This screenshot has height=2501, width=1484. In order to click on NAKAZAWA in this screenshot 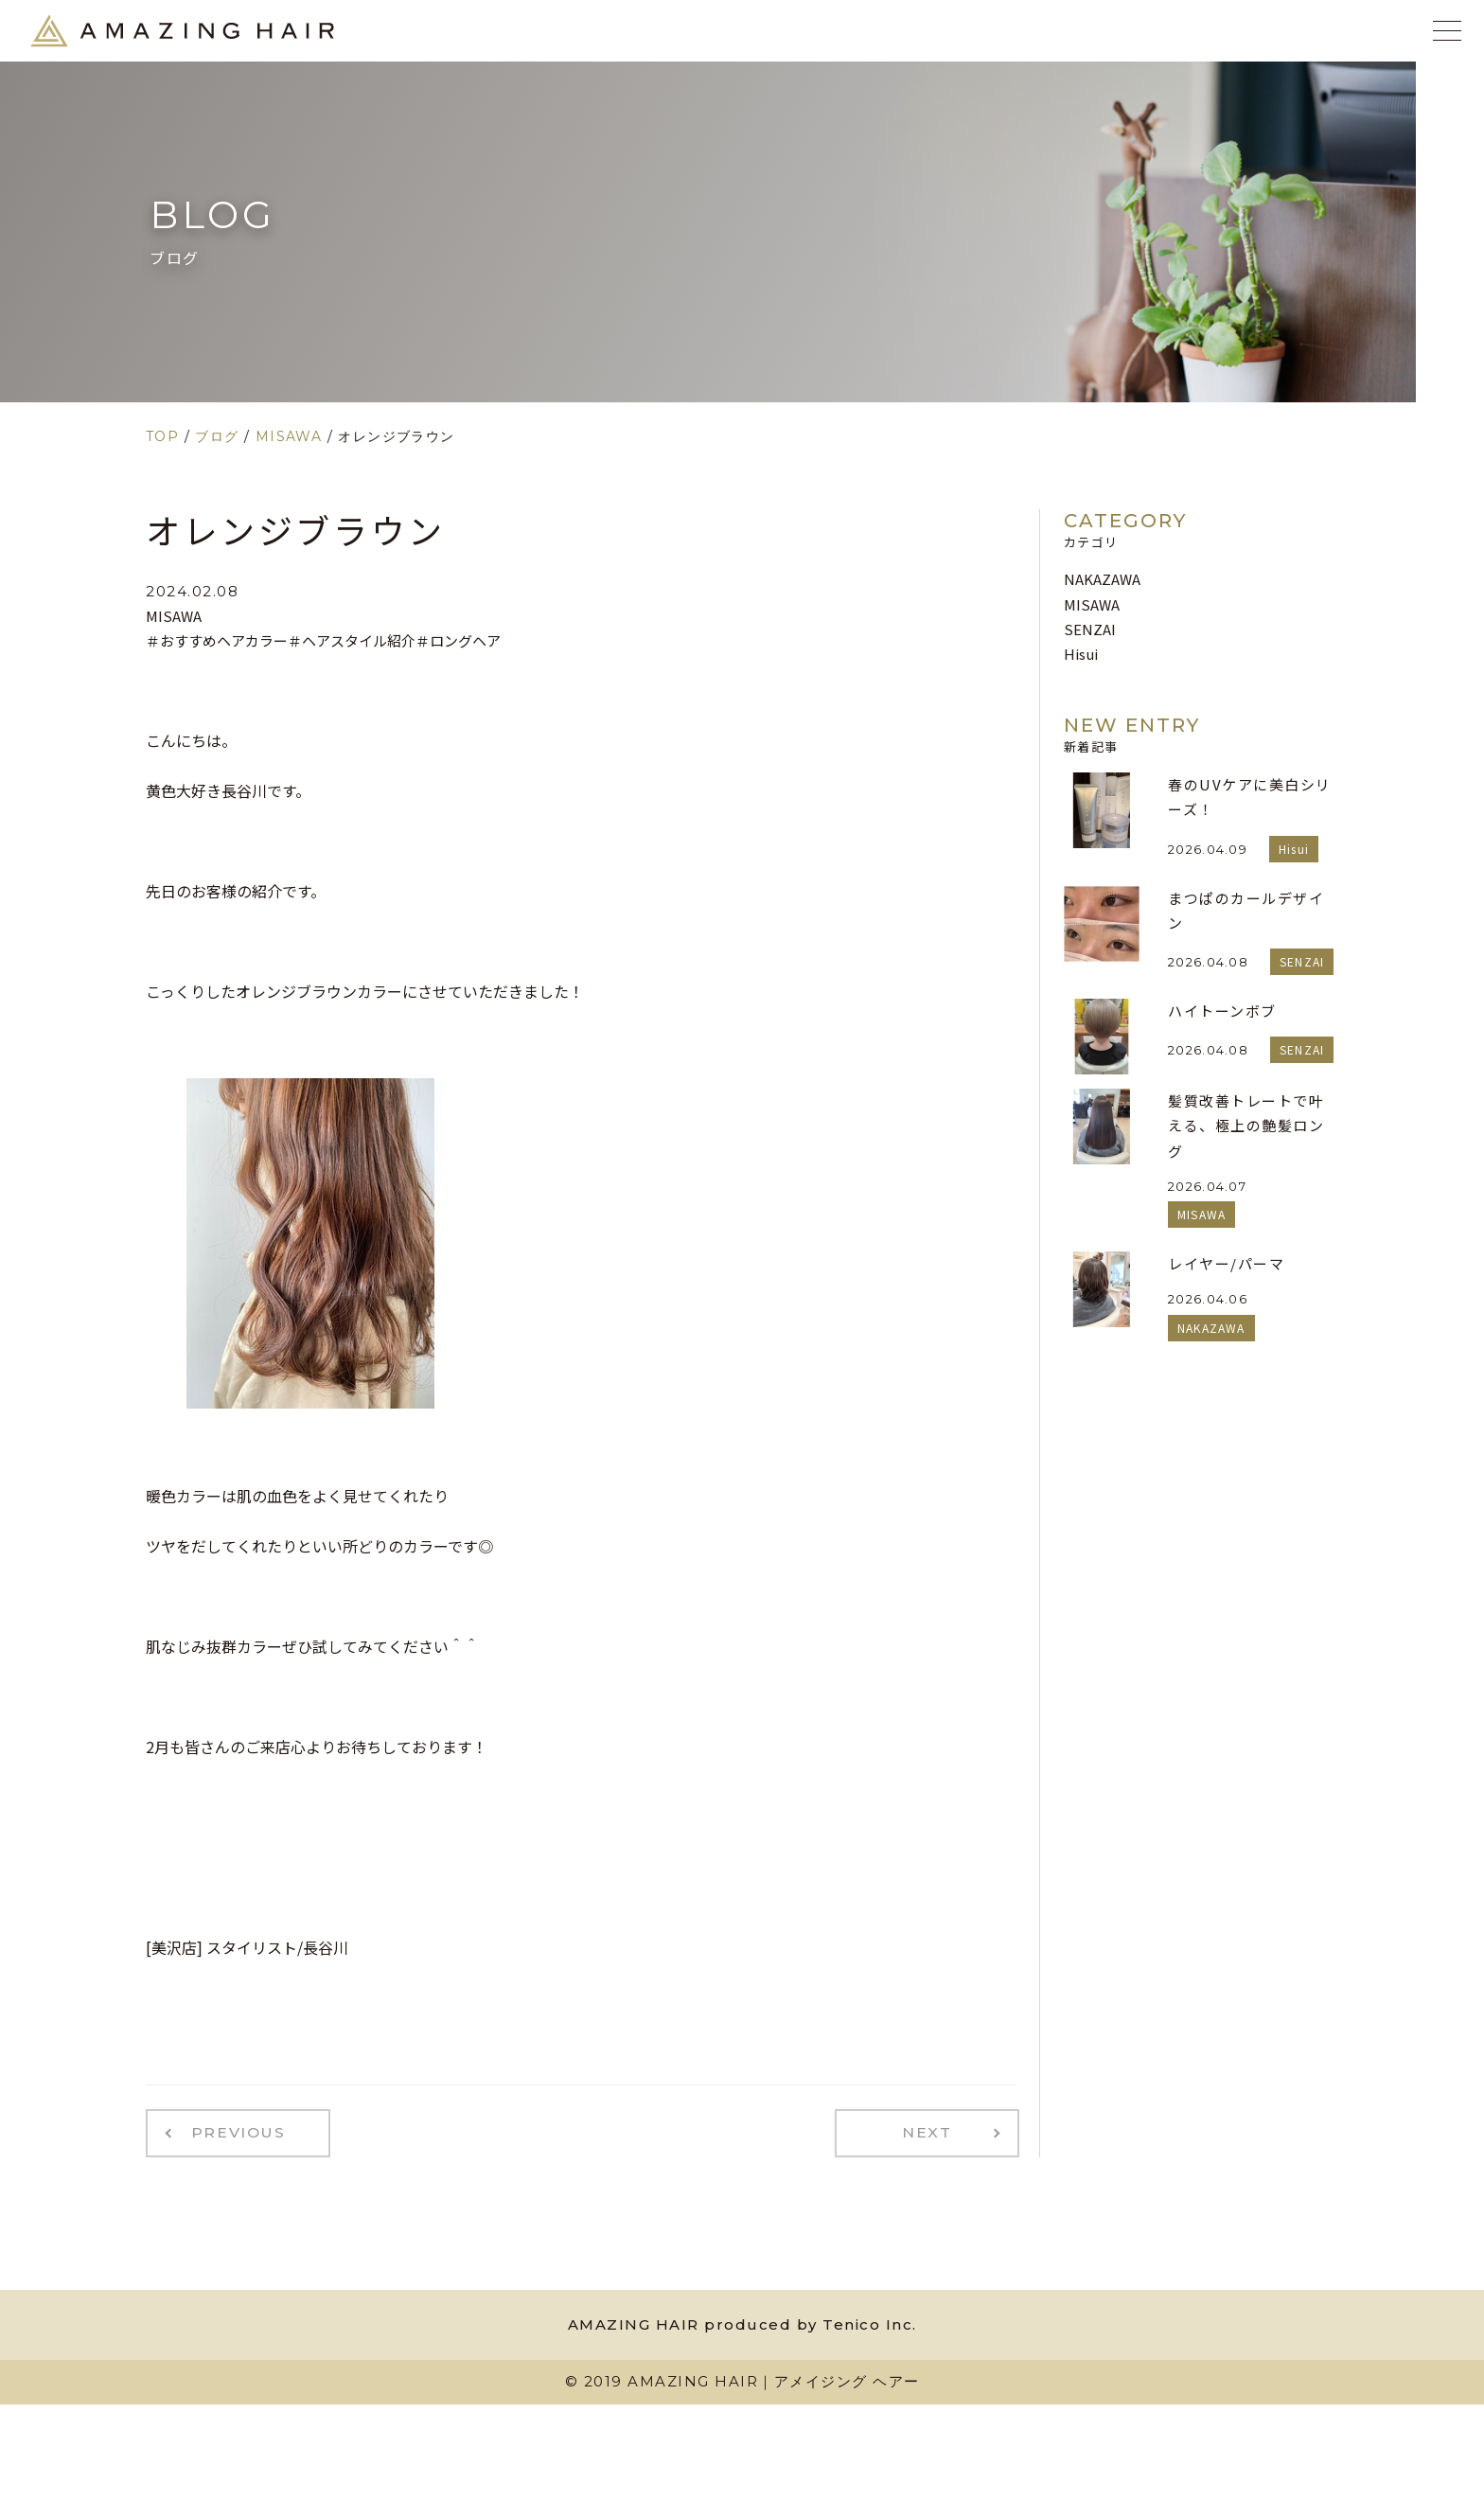, I will do `click(1102, 579)`.